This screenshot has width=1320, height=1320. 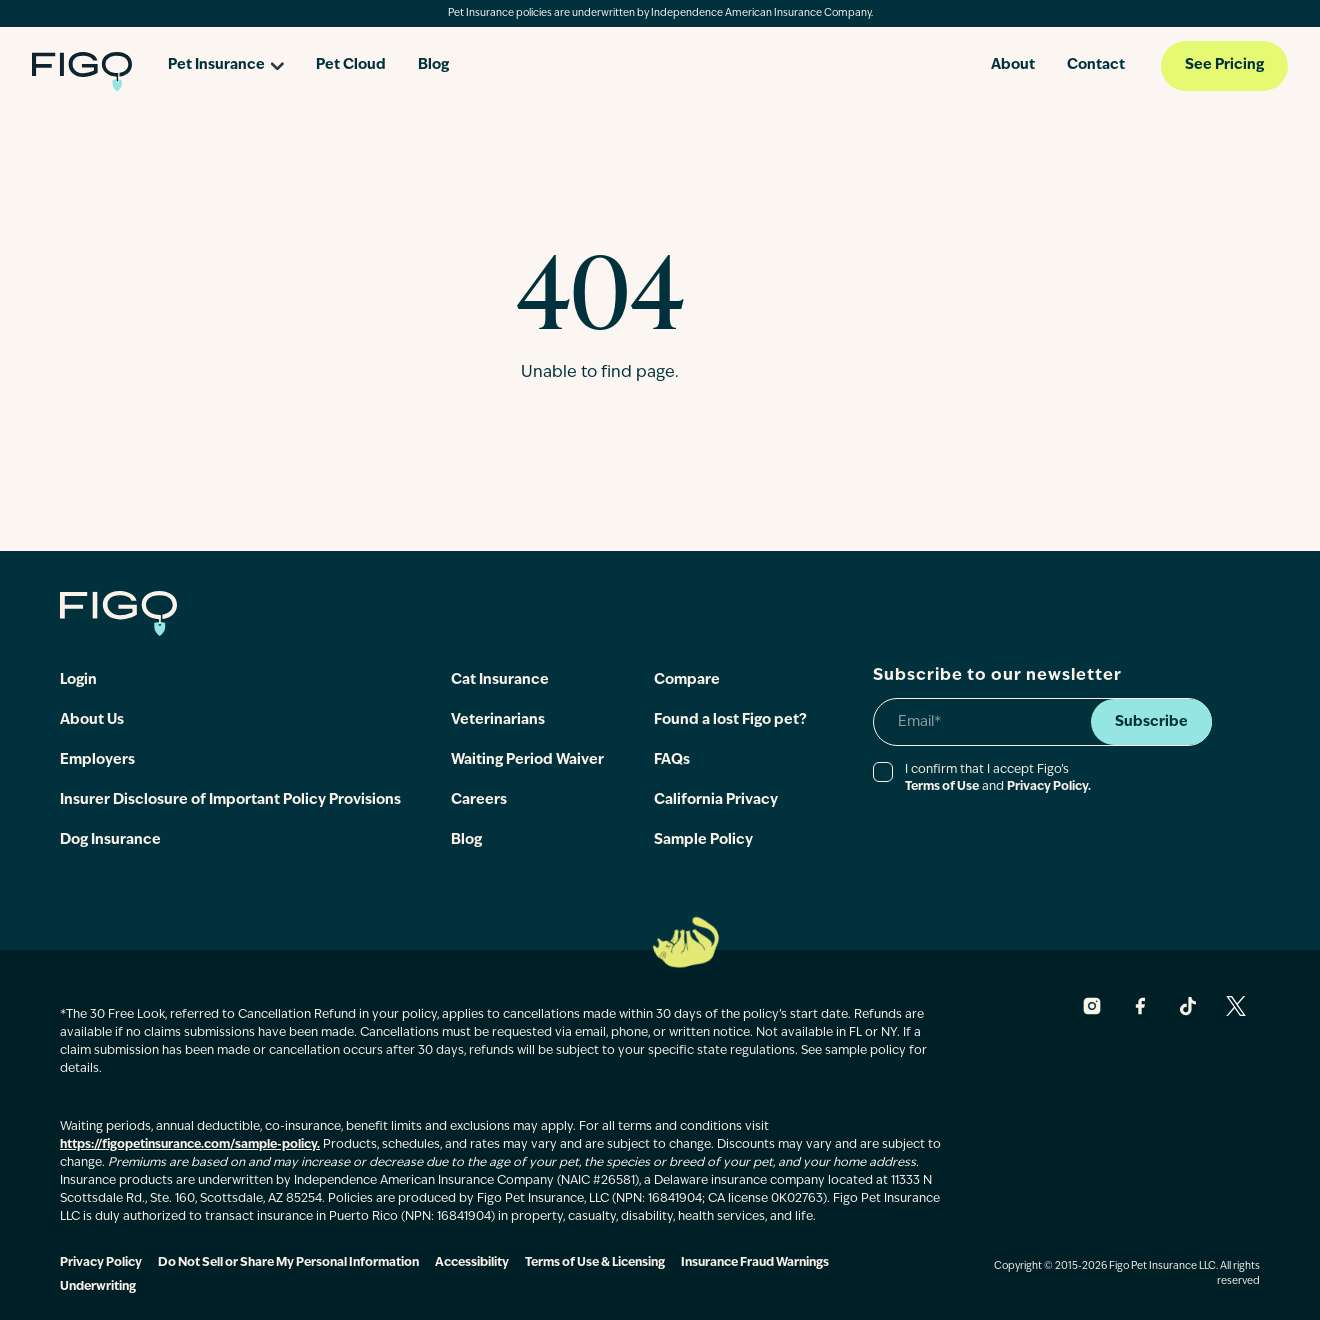 I want to click on Underwriting, so click(x=98, y=1287).